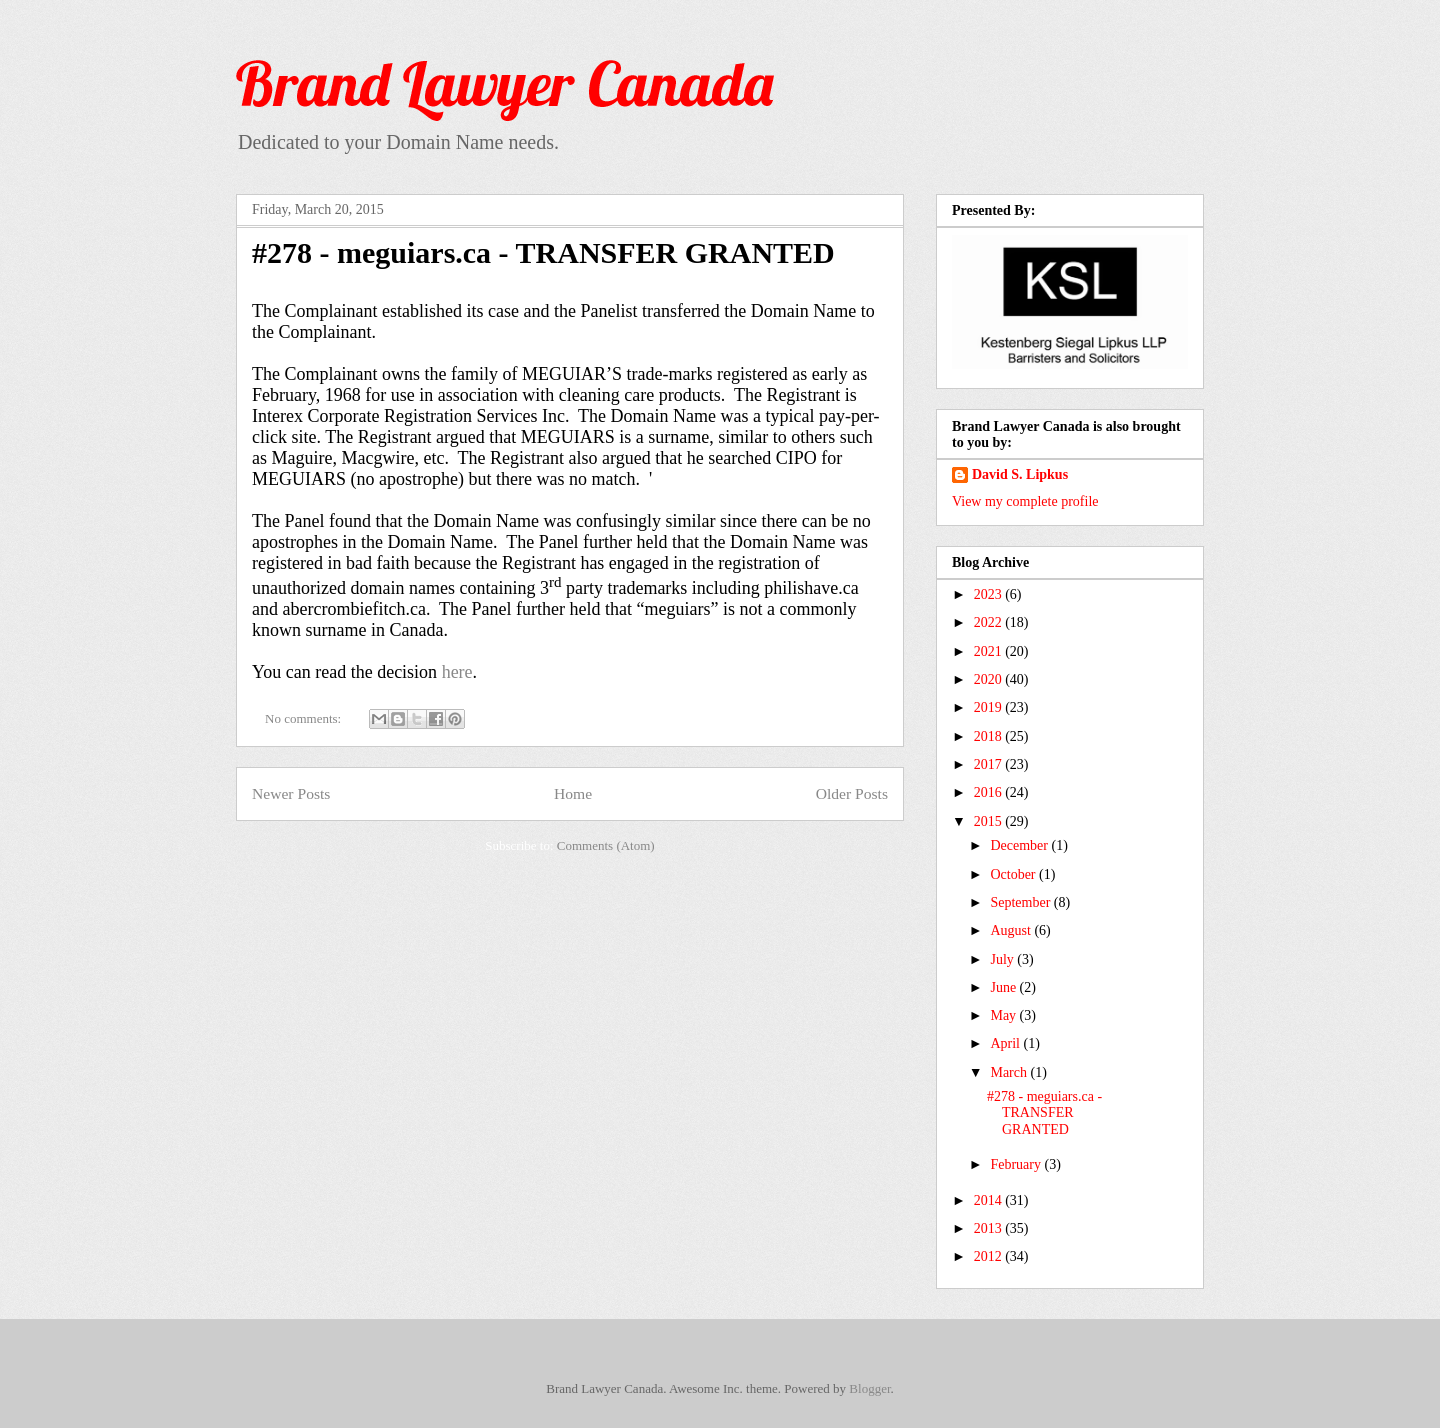  Describe the element at coordinates (990, 1228) in the screenshot. I see `2013` at that location.